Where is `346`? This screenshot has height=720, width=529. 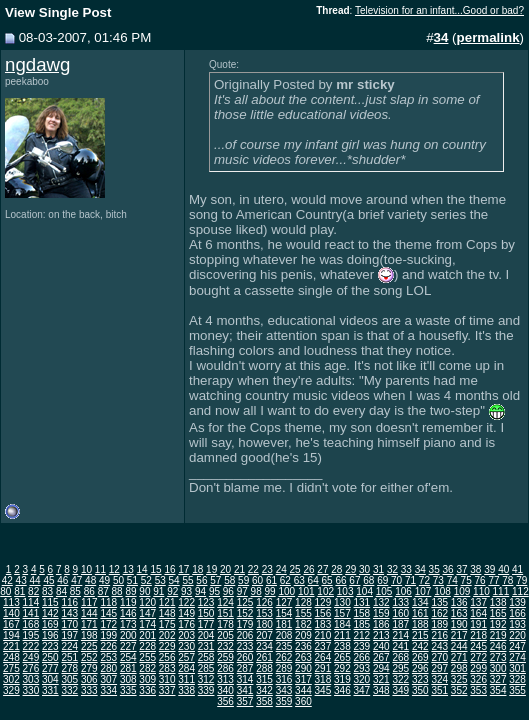 346 is located at coordinates (342, 690).